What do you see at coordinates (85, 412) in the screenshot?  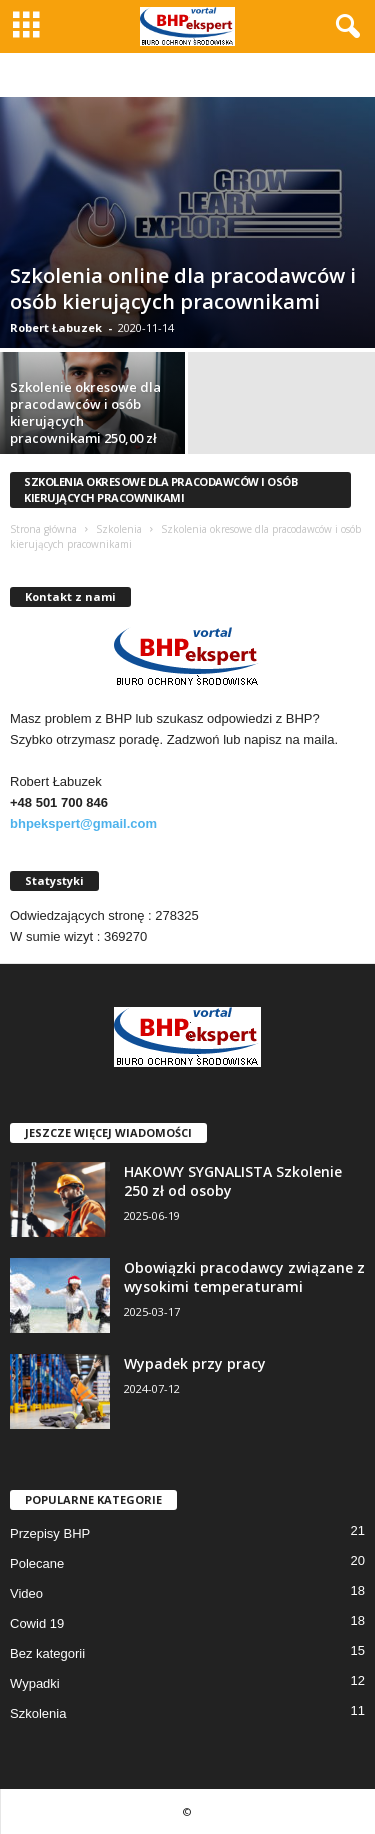 I see `Szkolenie okresowe dla pracodawców i osób kierujących pracownikami 250,00 zł` at bounding box center [85, 412].